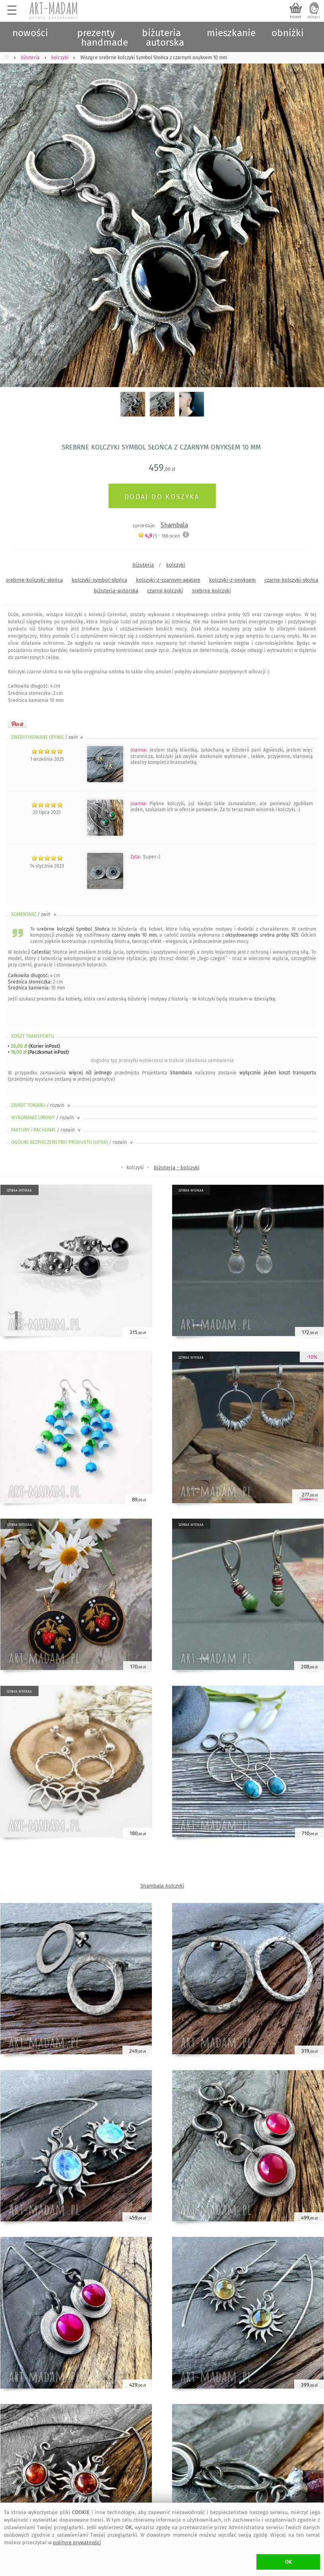 The height and width of the screenshot is (2576, 324). Describe the element at coordinates (165, 591) in the screenshot. I see `czarne kolczyki` at that location.